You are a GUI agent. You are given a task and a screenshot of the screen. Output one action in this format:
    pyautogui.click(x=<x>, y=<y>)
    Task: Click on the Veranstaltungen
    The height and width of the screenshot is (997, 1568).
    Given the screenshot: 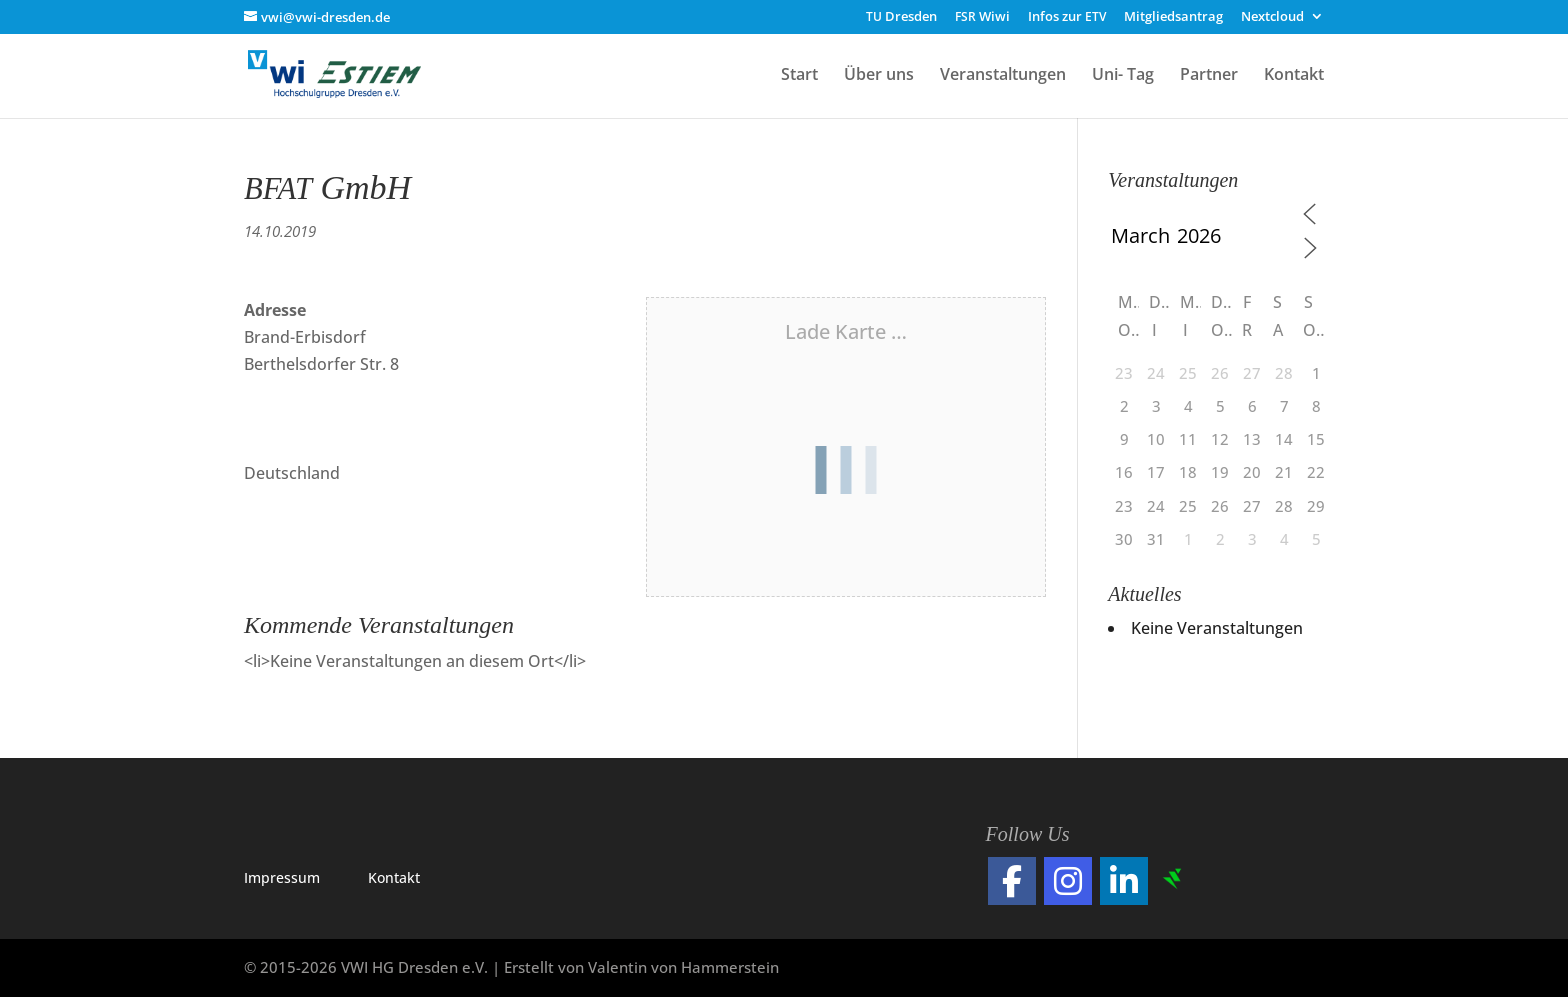 What is the action you would take?
    pyautogui.click(x=1003, y=76)
    